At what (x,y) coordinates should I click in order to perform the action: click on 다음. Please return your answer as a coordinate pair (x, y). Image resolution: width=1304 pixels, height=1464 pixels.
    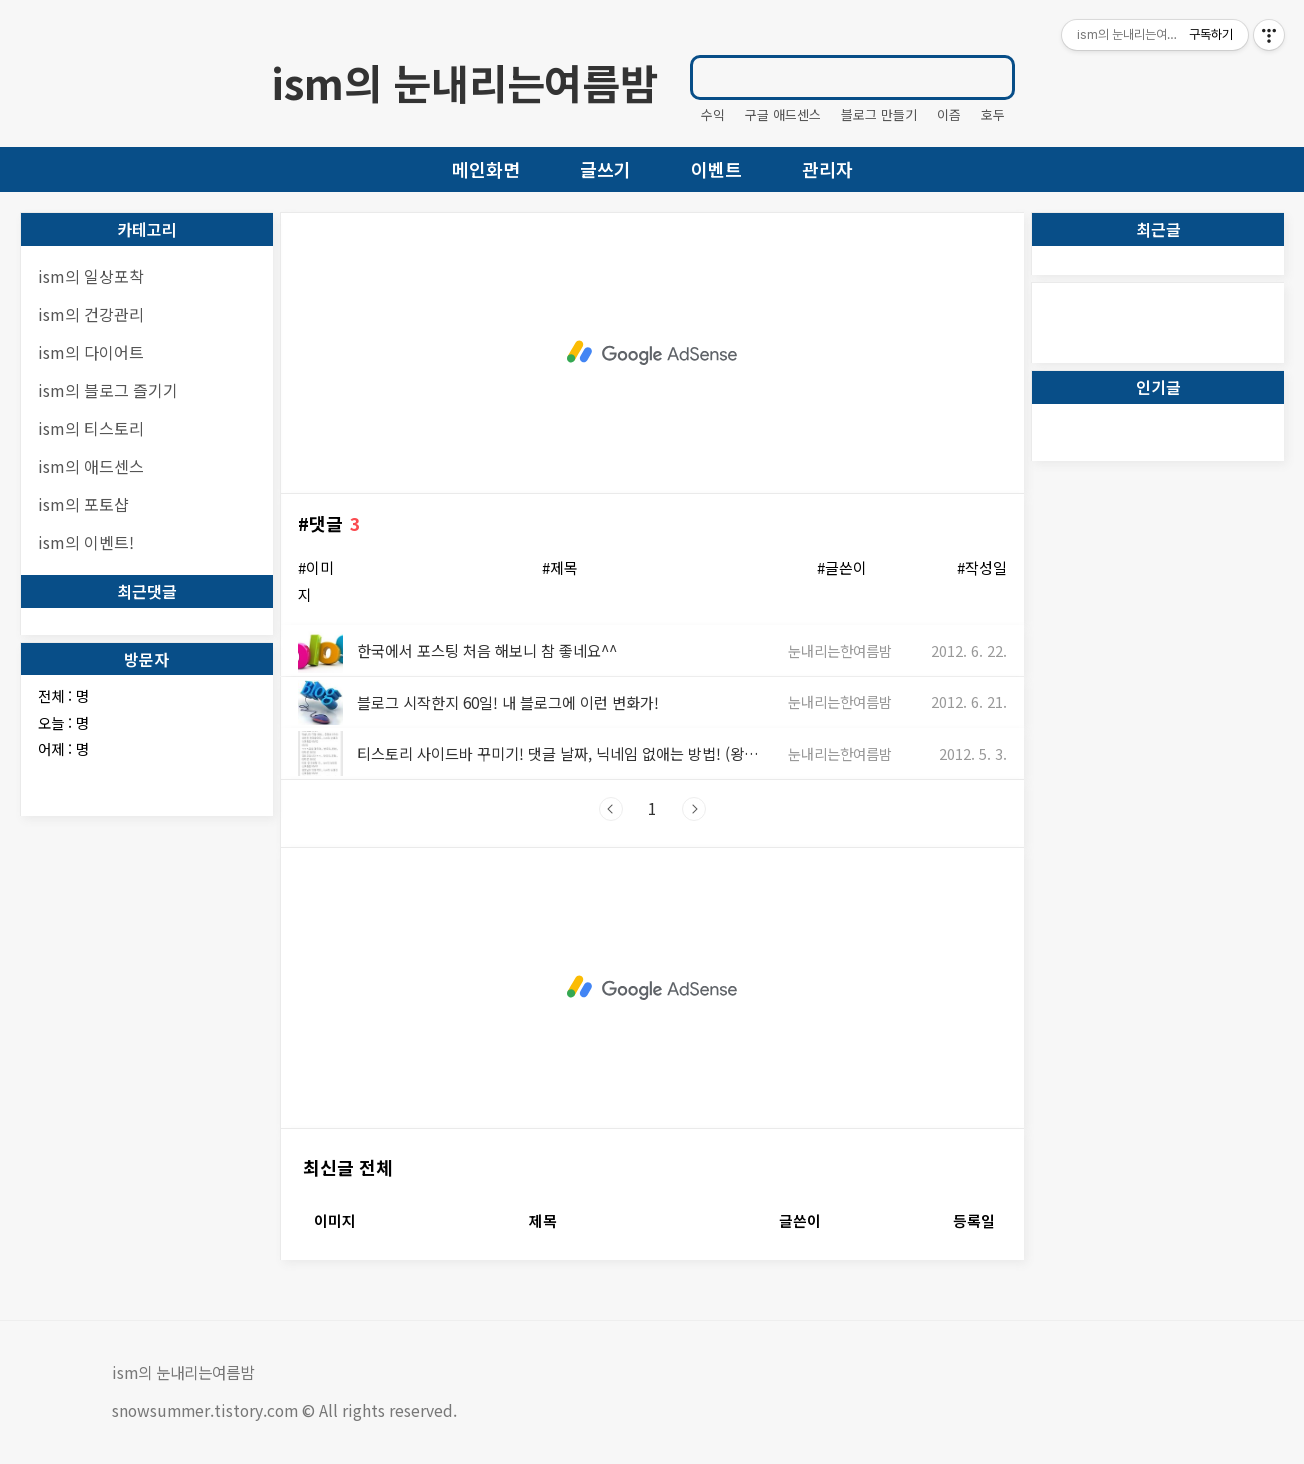
    Looking at the image, I should click on (694, 809).